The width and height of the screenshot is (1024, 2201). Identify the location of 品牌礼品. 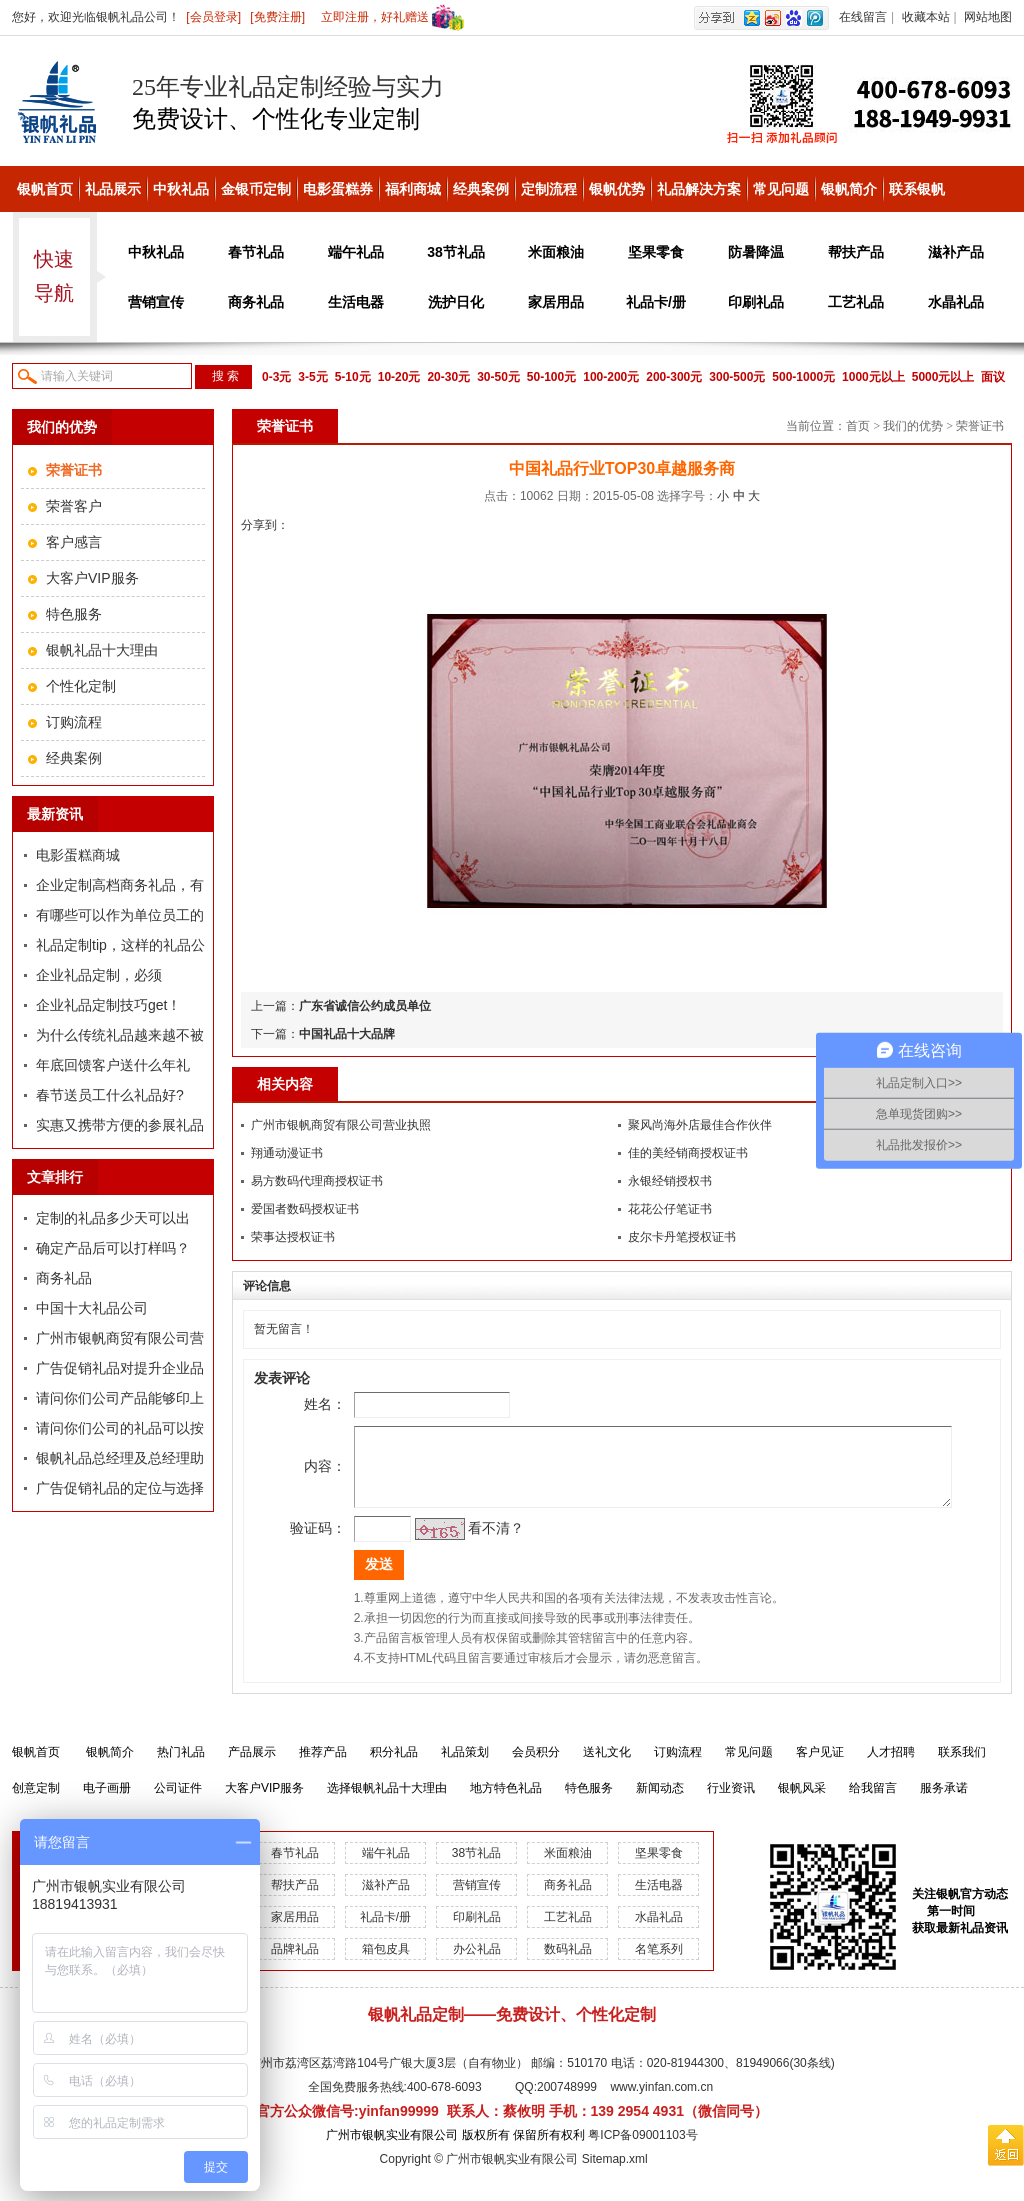
(295, 1964).